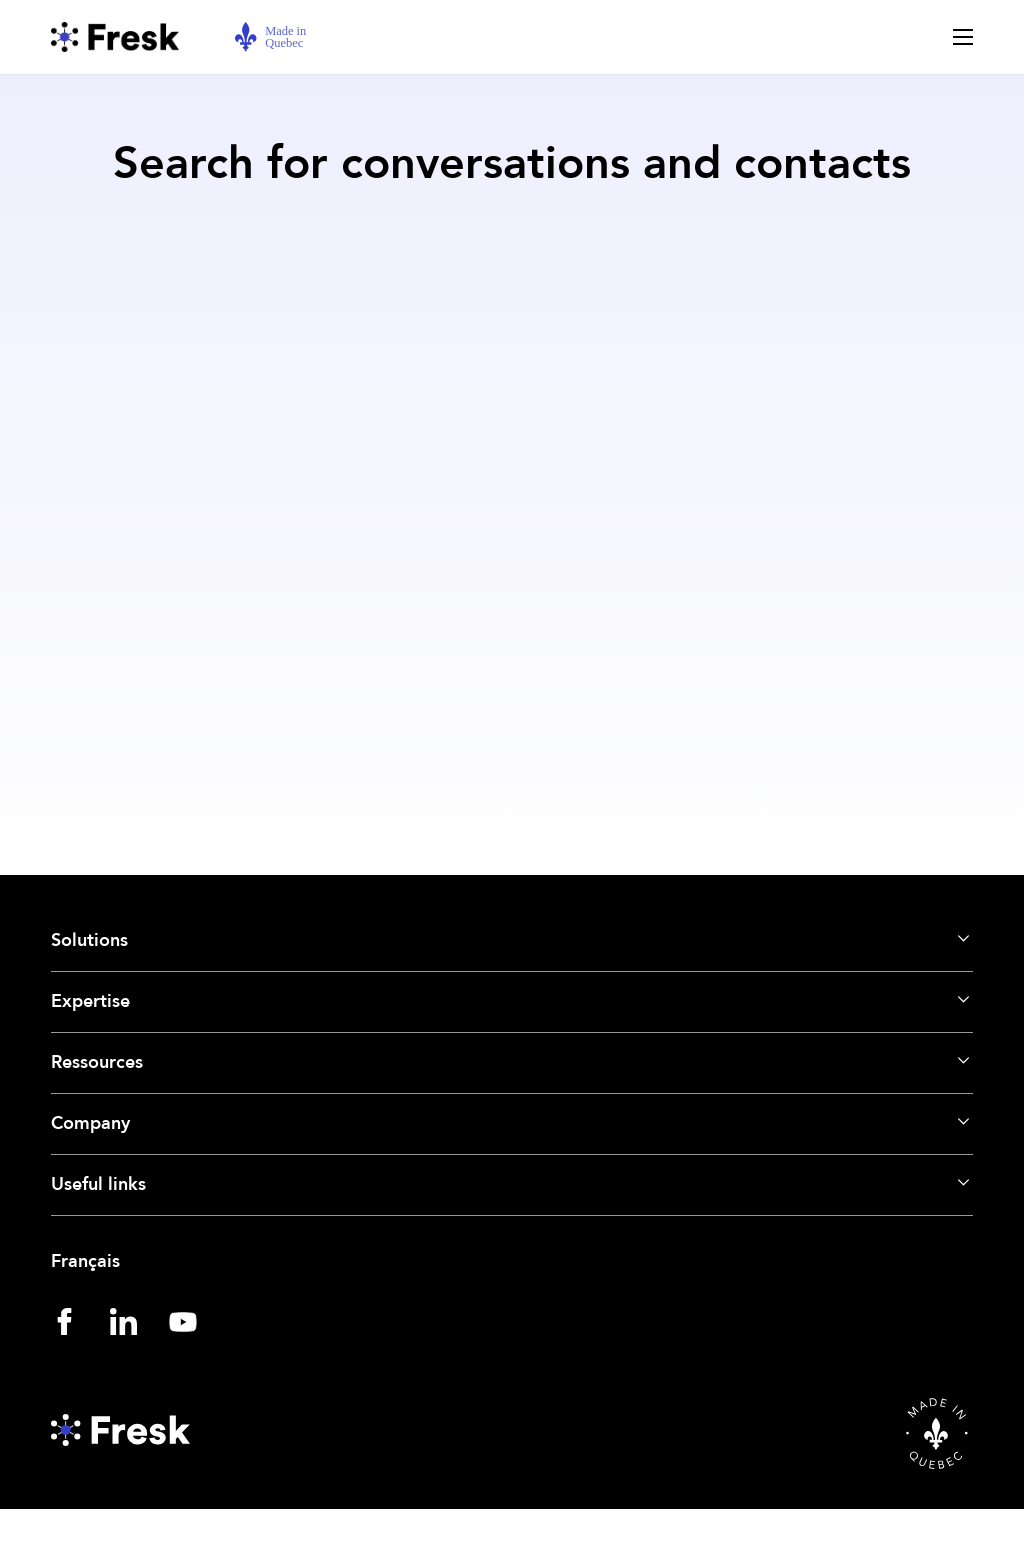  Describe the element at coordinates (90, 1001) in the screenshot. I see `Expertise` at that location.